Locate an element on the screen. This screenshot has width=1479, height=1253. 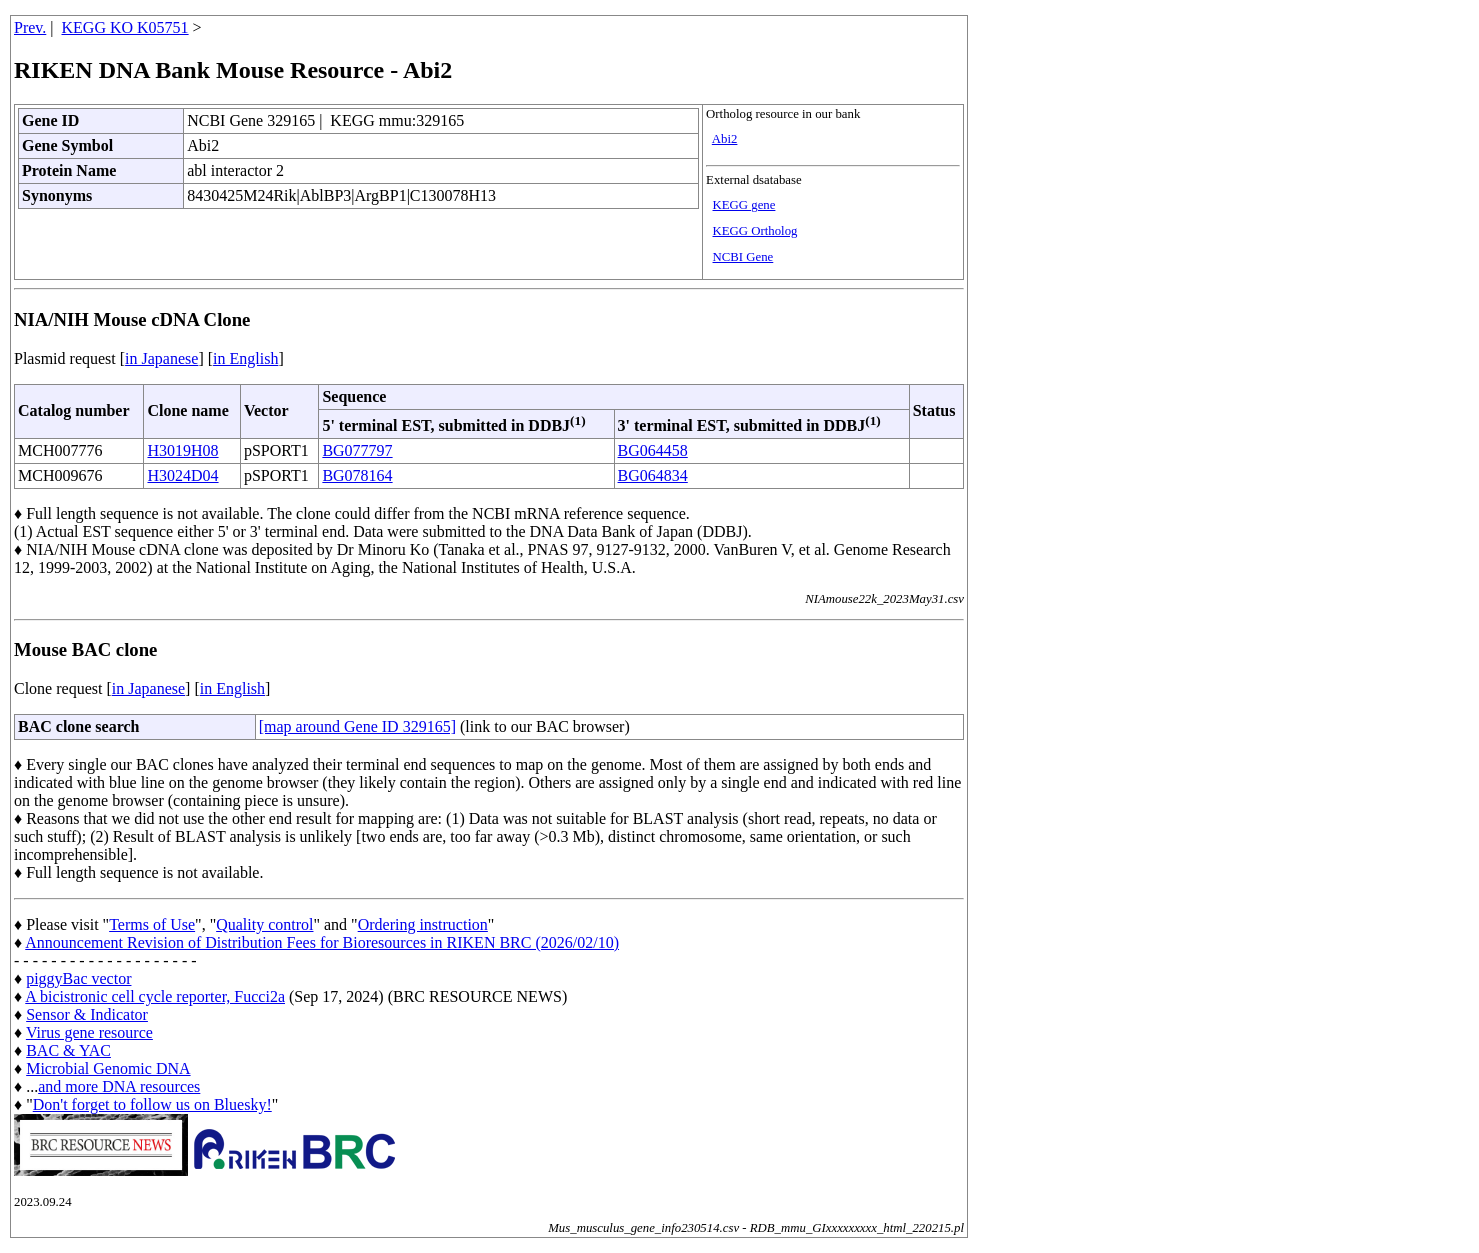
Announcement Revision of Distribution Fees for Bioresources in RIKEN BRC (2026/02/10) is located at coordinates (322, 942).